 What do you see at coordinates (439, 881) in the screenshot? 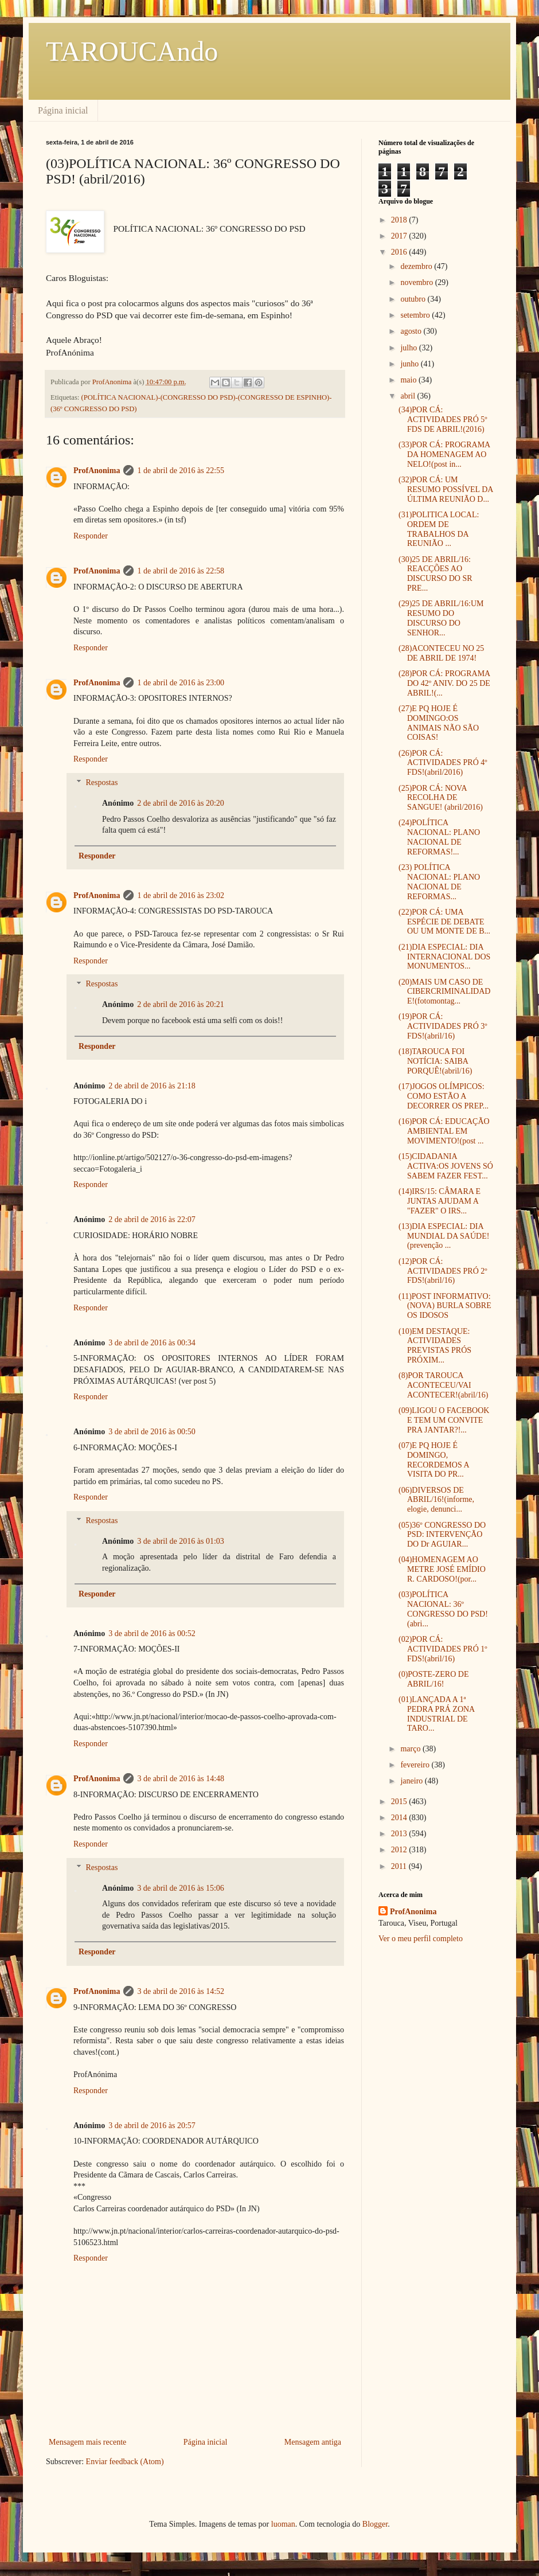
I see `(23) POLÍTICA NACIONAL: PLANO NACIONAL DE REFORMAS...` at bounding box center [439, 881].